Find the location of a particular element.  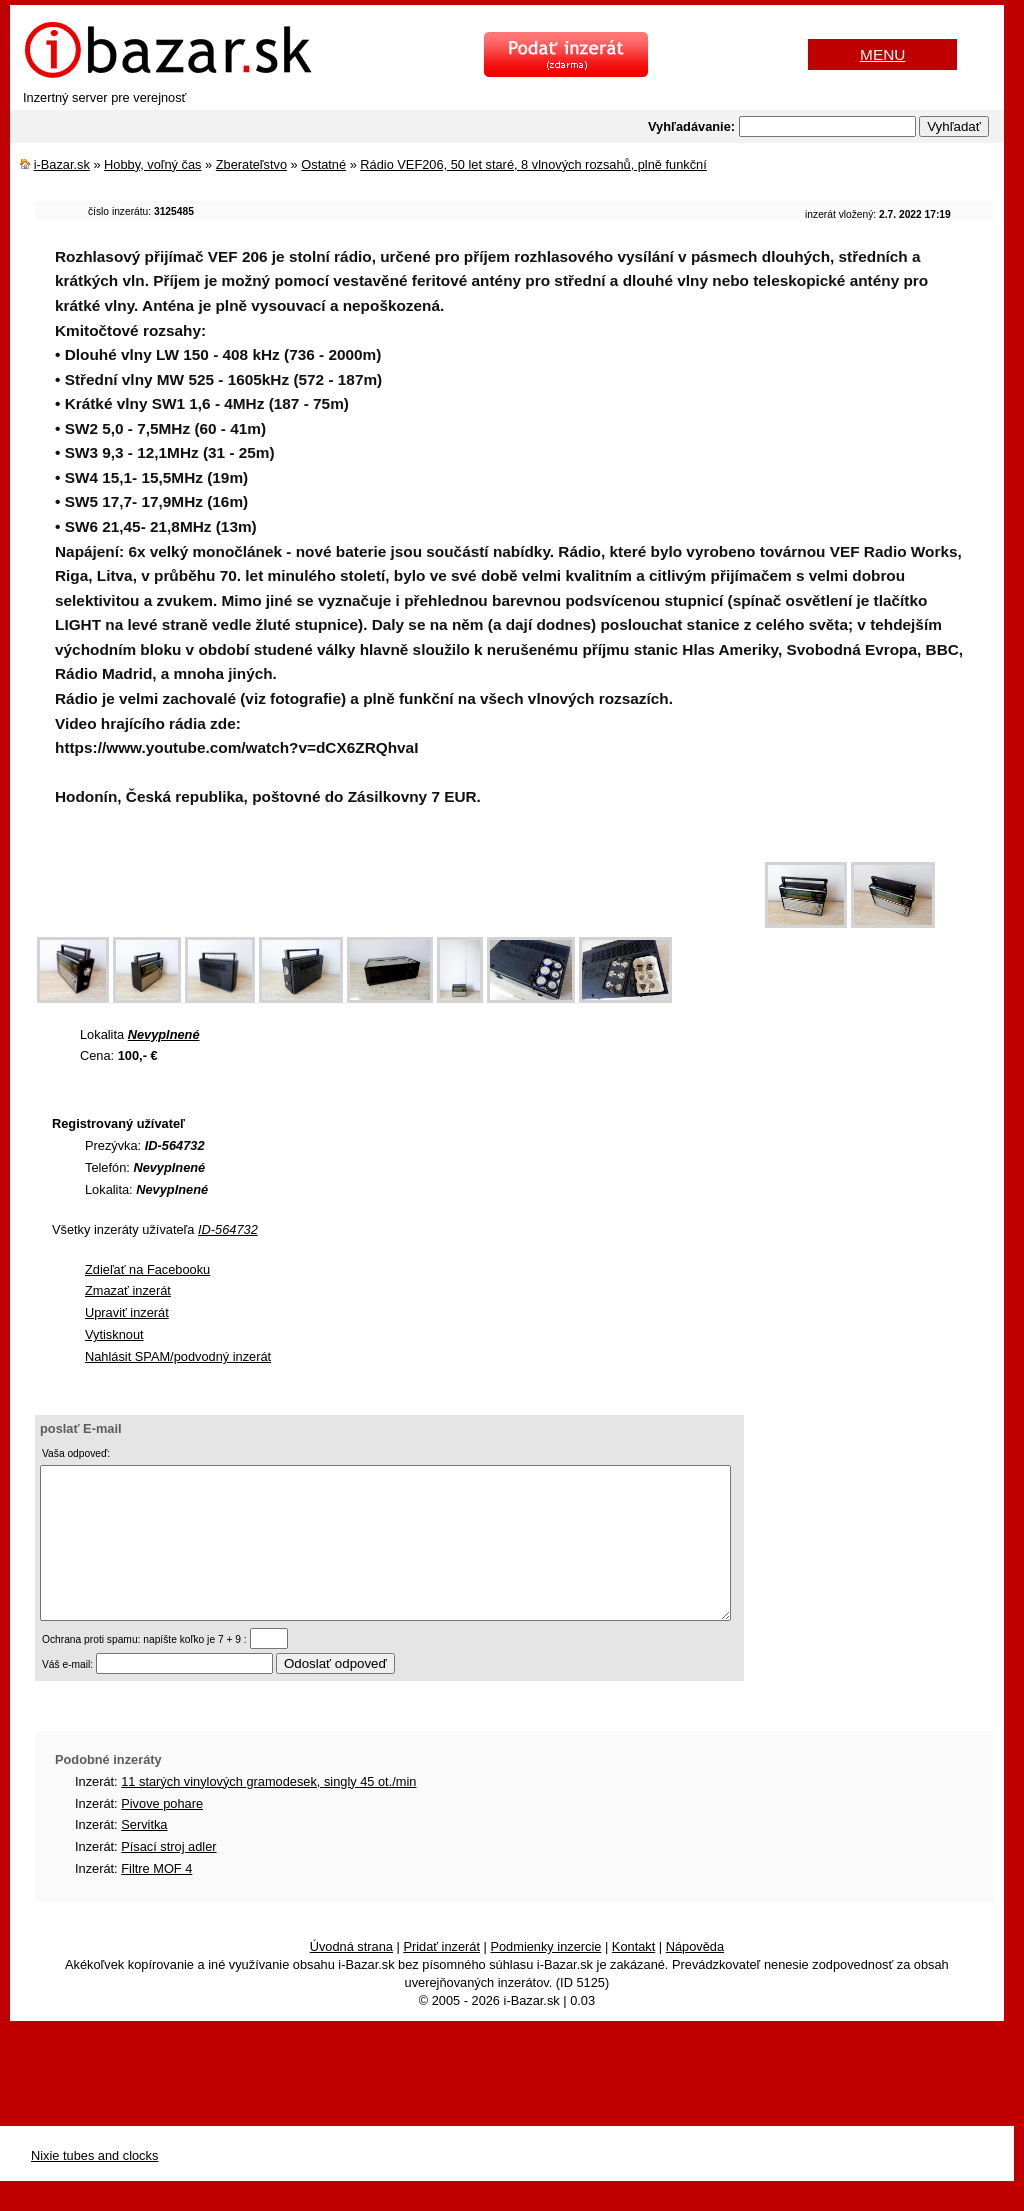

Nahlásit SPAM/podvodný inzerát is located at coordinates (178, 1356).